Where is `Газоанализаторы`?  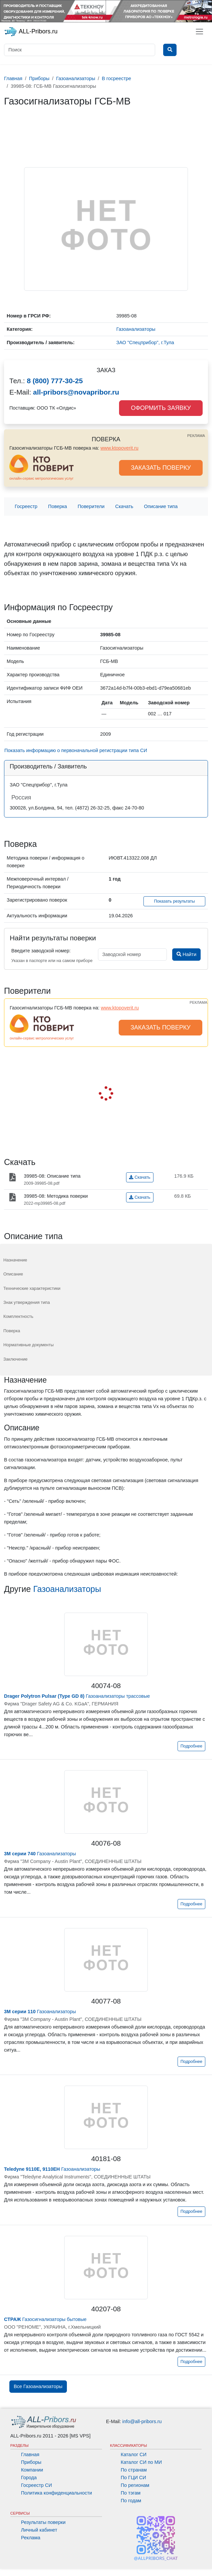 Газоанализаторы is located at coordinates (67, 1589).